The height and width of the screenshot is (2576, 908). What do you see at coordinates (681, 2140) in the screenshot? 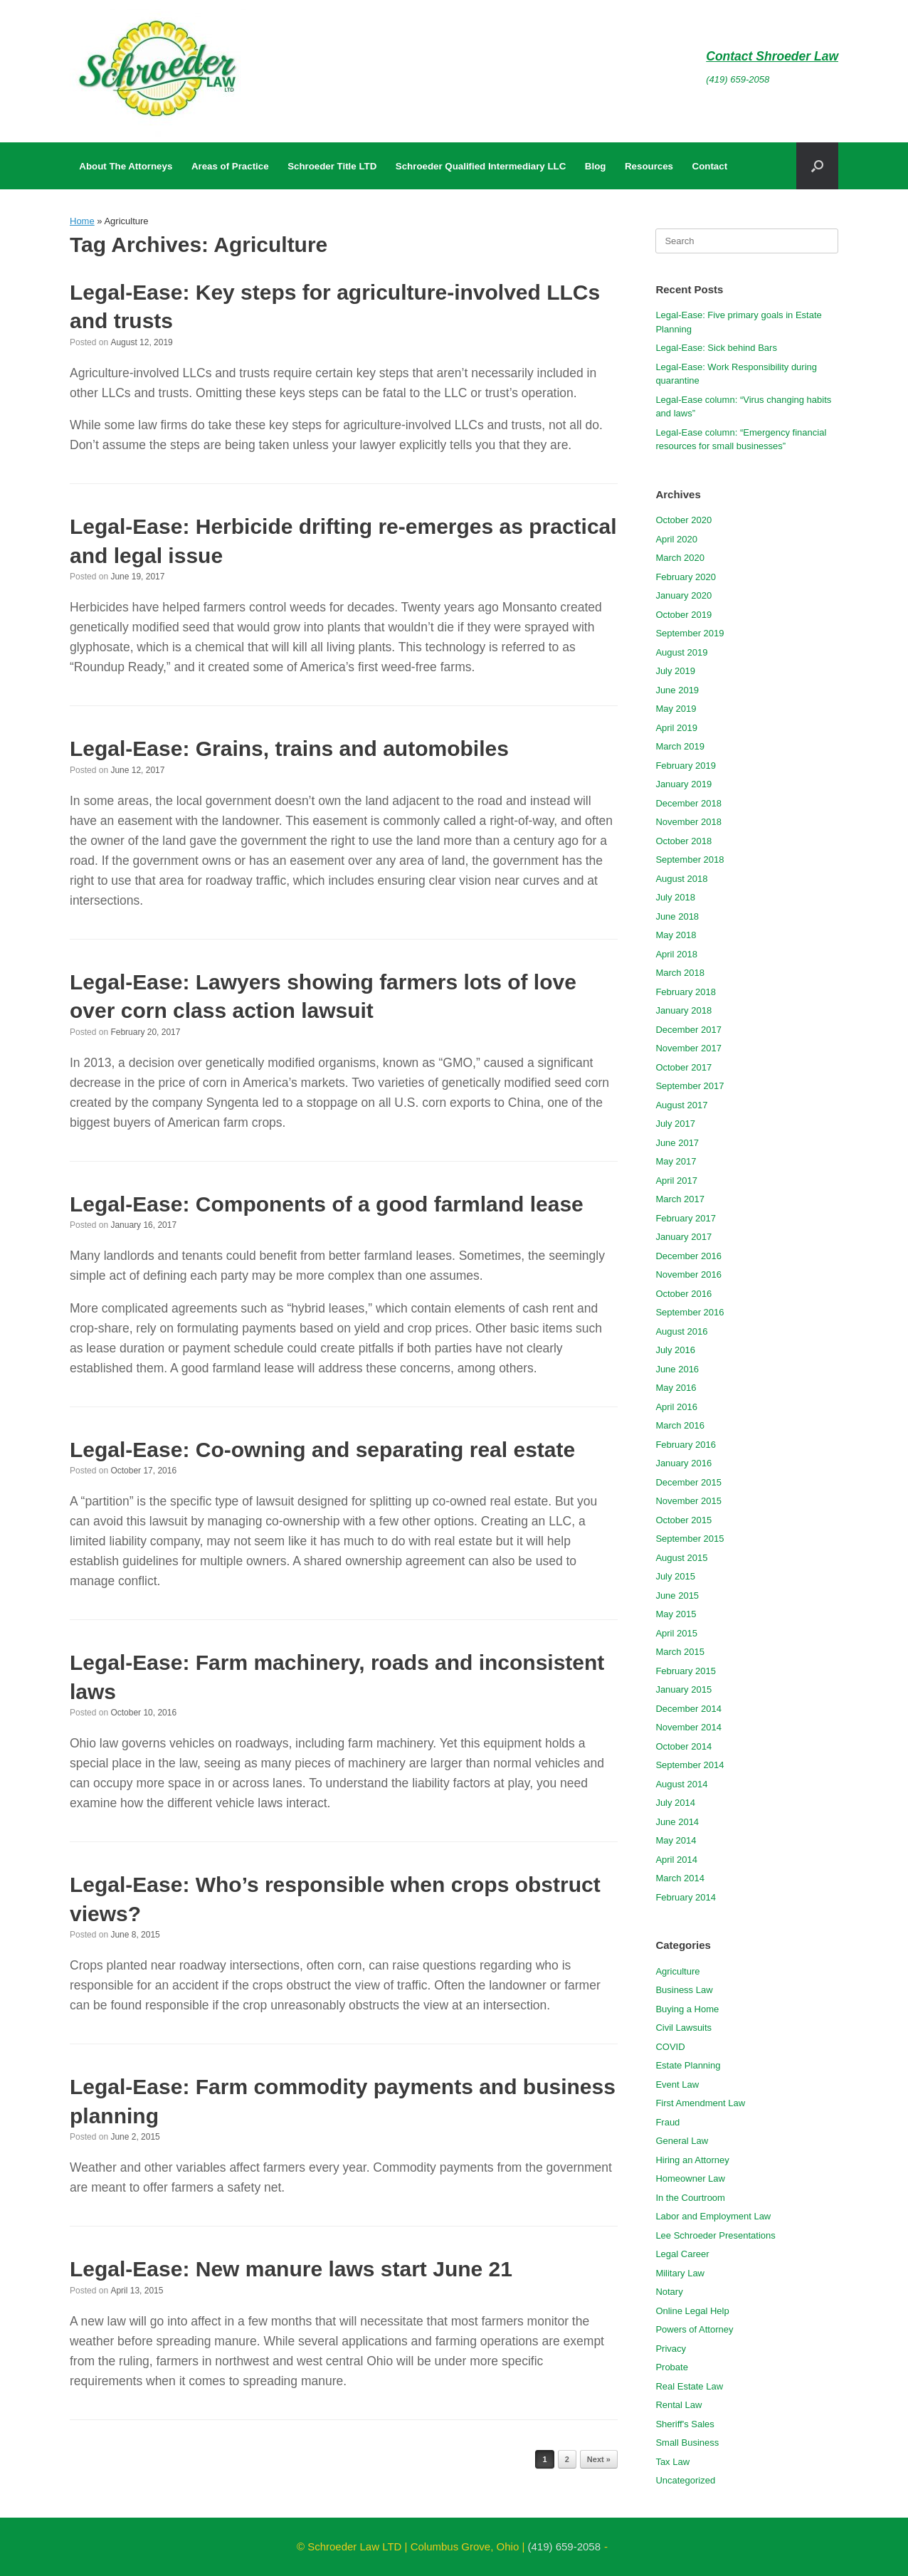
I see `General Law` at bounding box center [681, 2140].